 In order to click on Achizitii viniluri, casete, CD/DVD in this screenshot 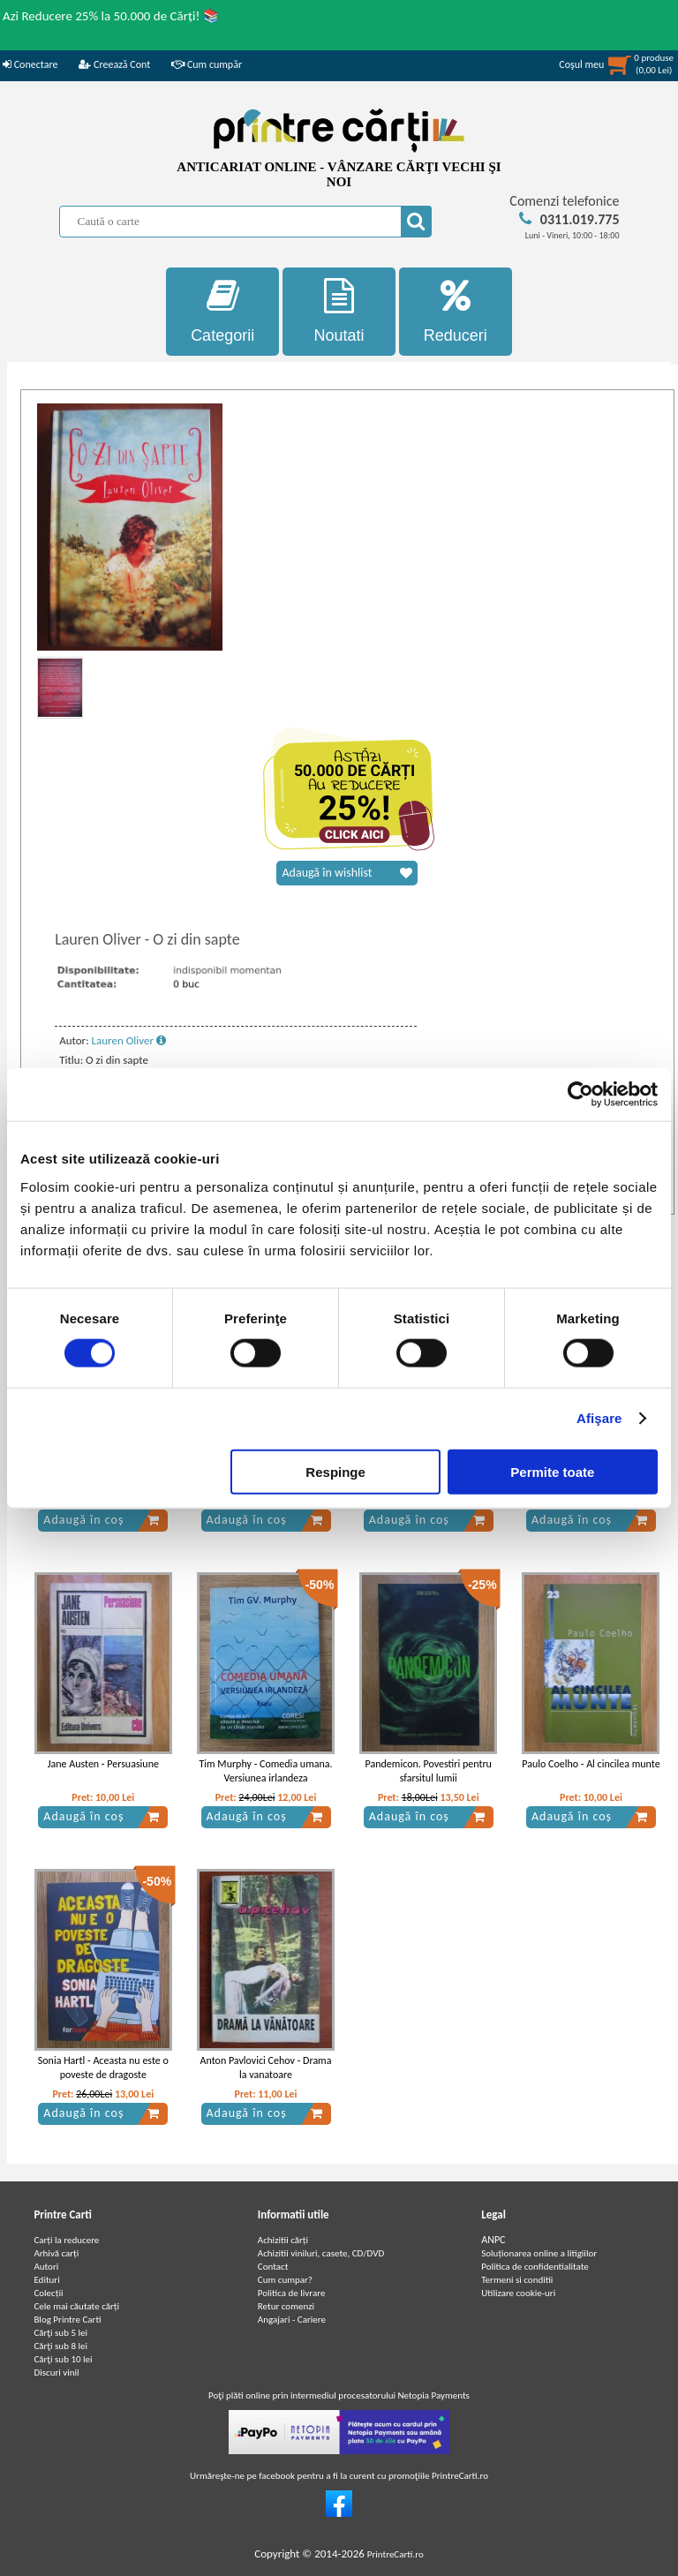, I will do `click(321, 2253)`.